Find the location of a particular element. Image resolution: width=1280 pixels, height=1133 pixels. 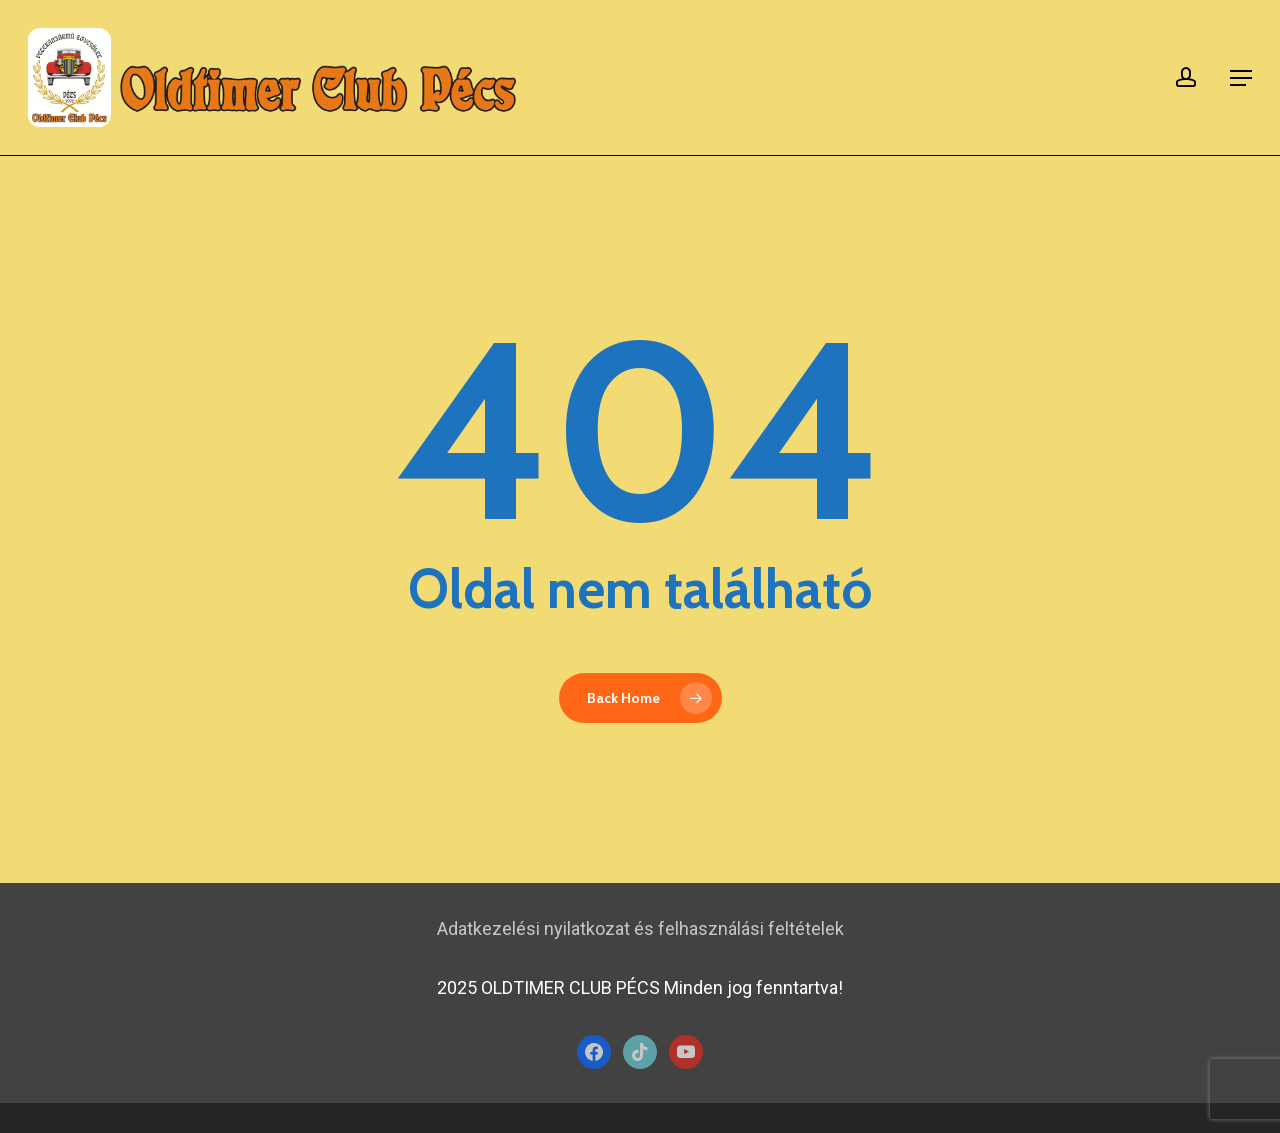

[button] is located at coordinates (1241, 78).